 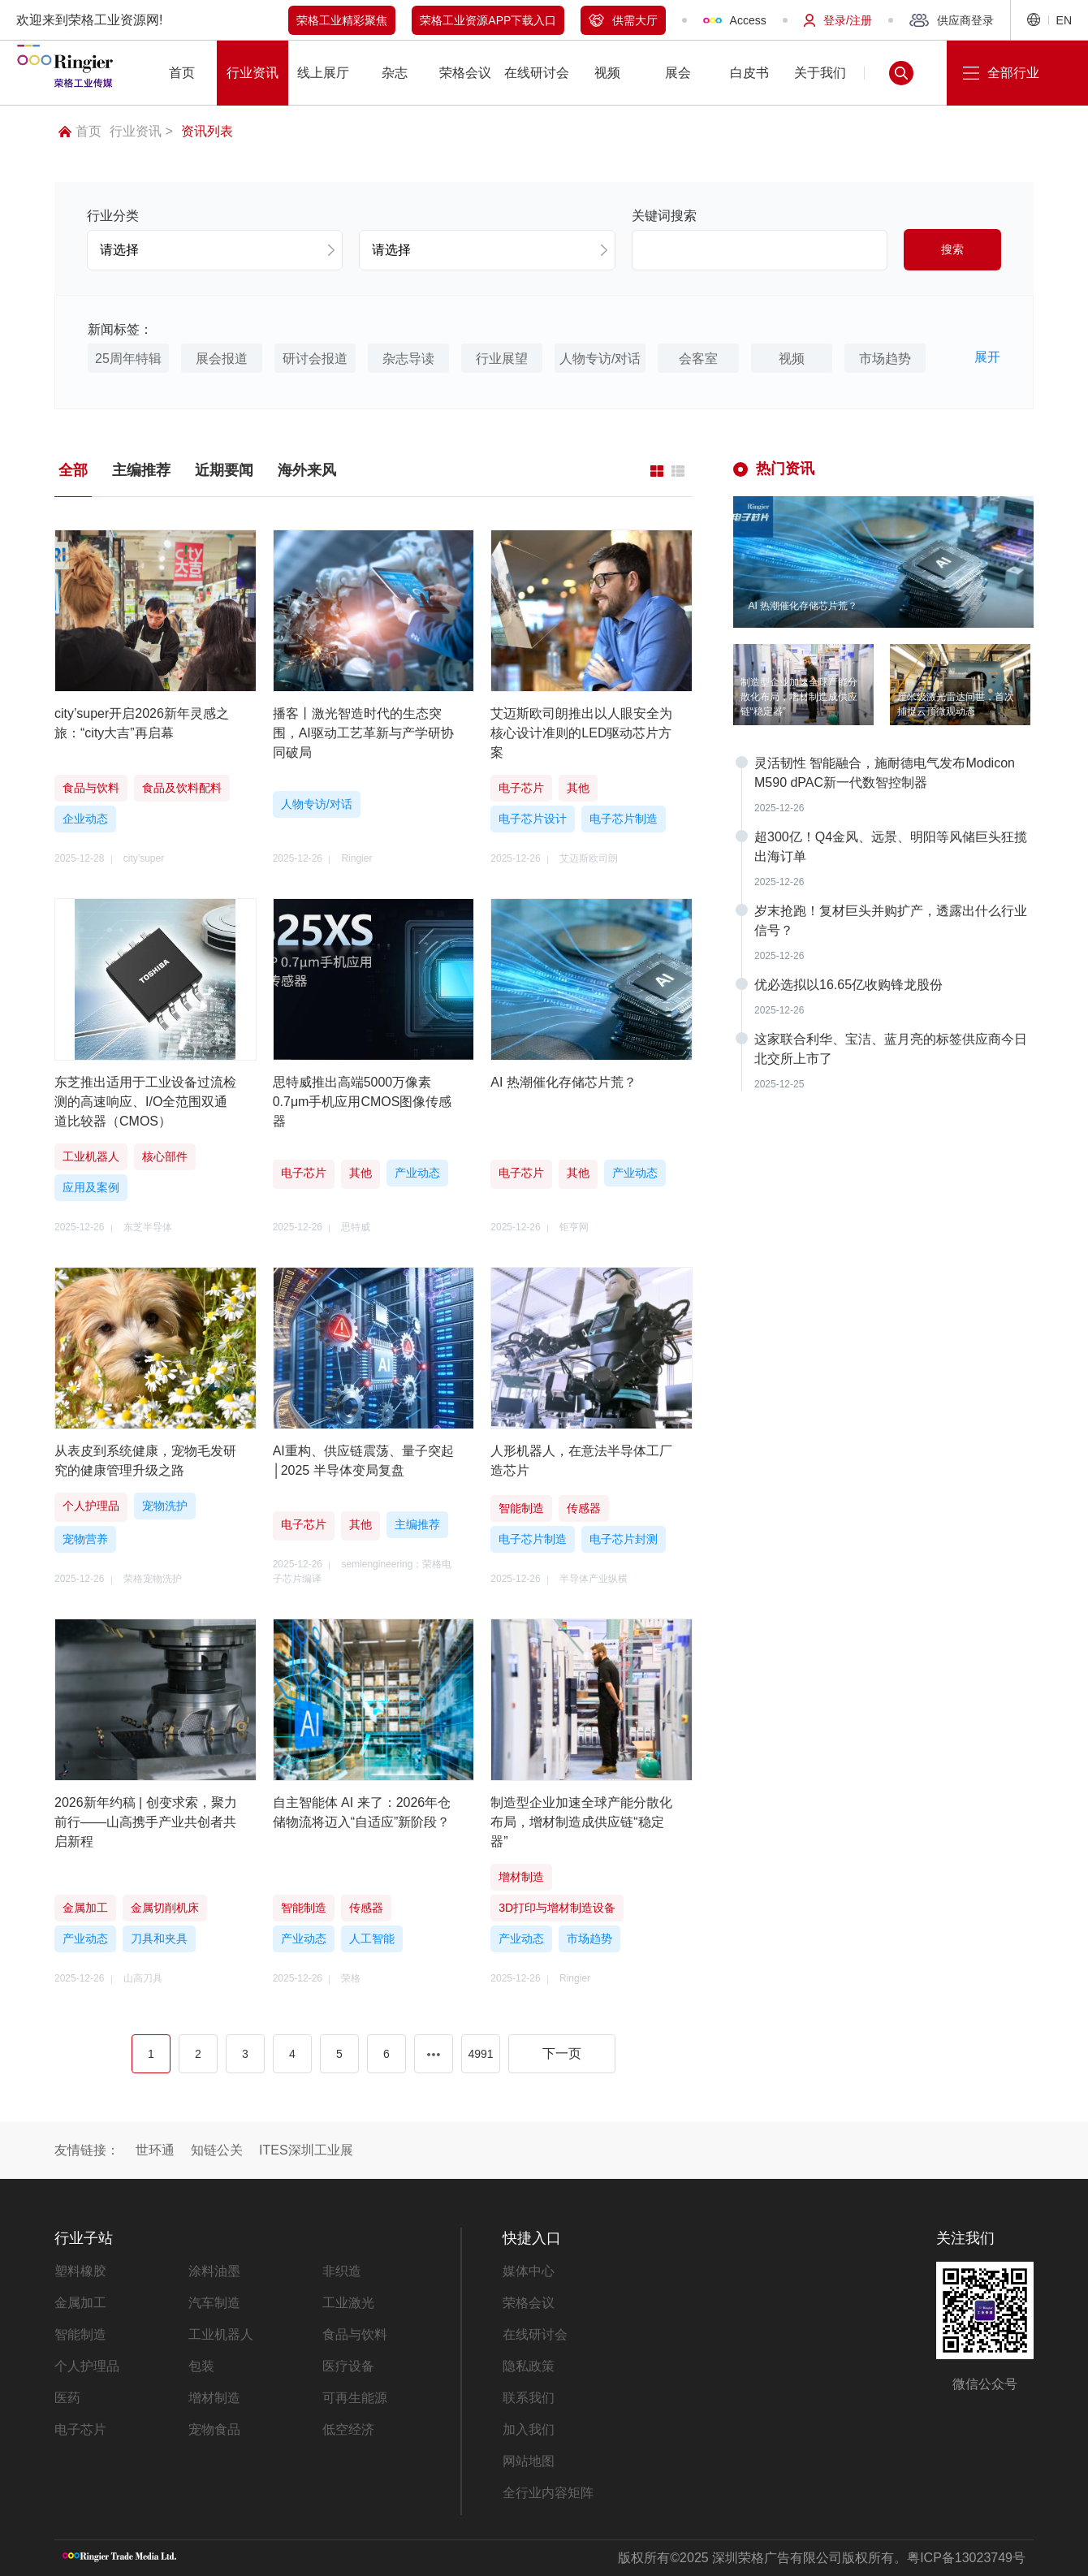 I want to click on 低空经济, so click(x=348, y=2429).